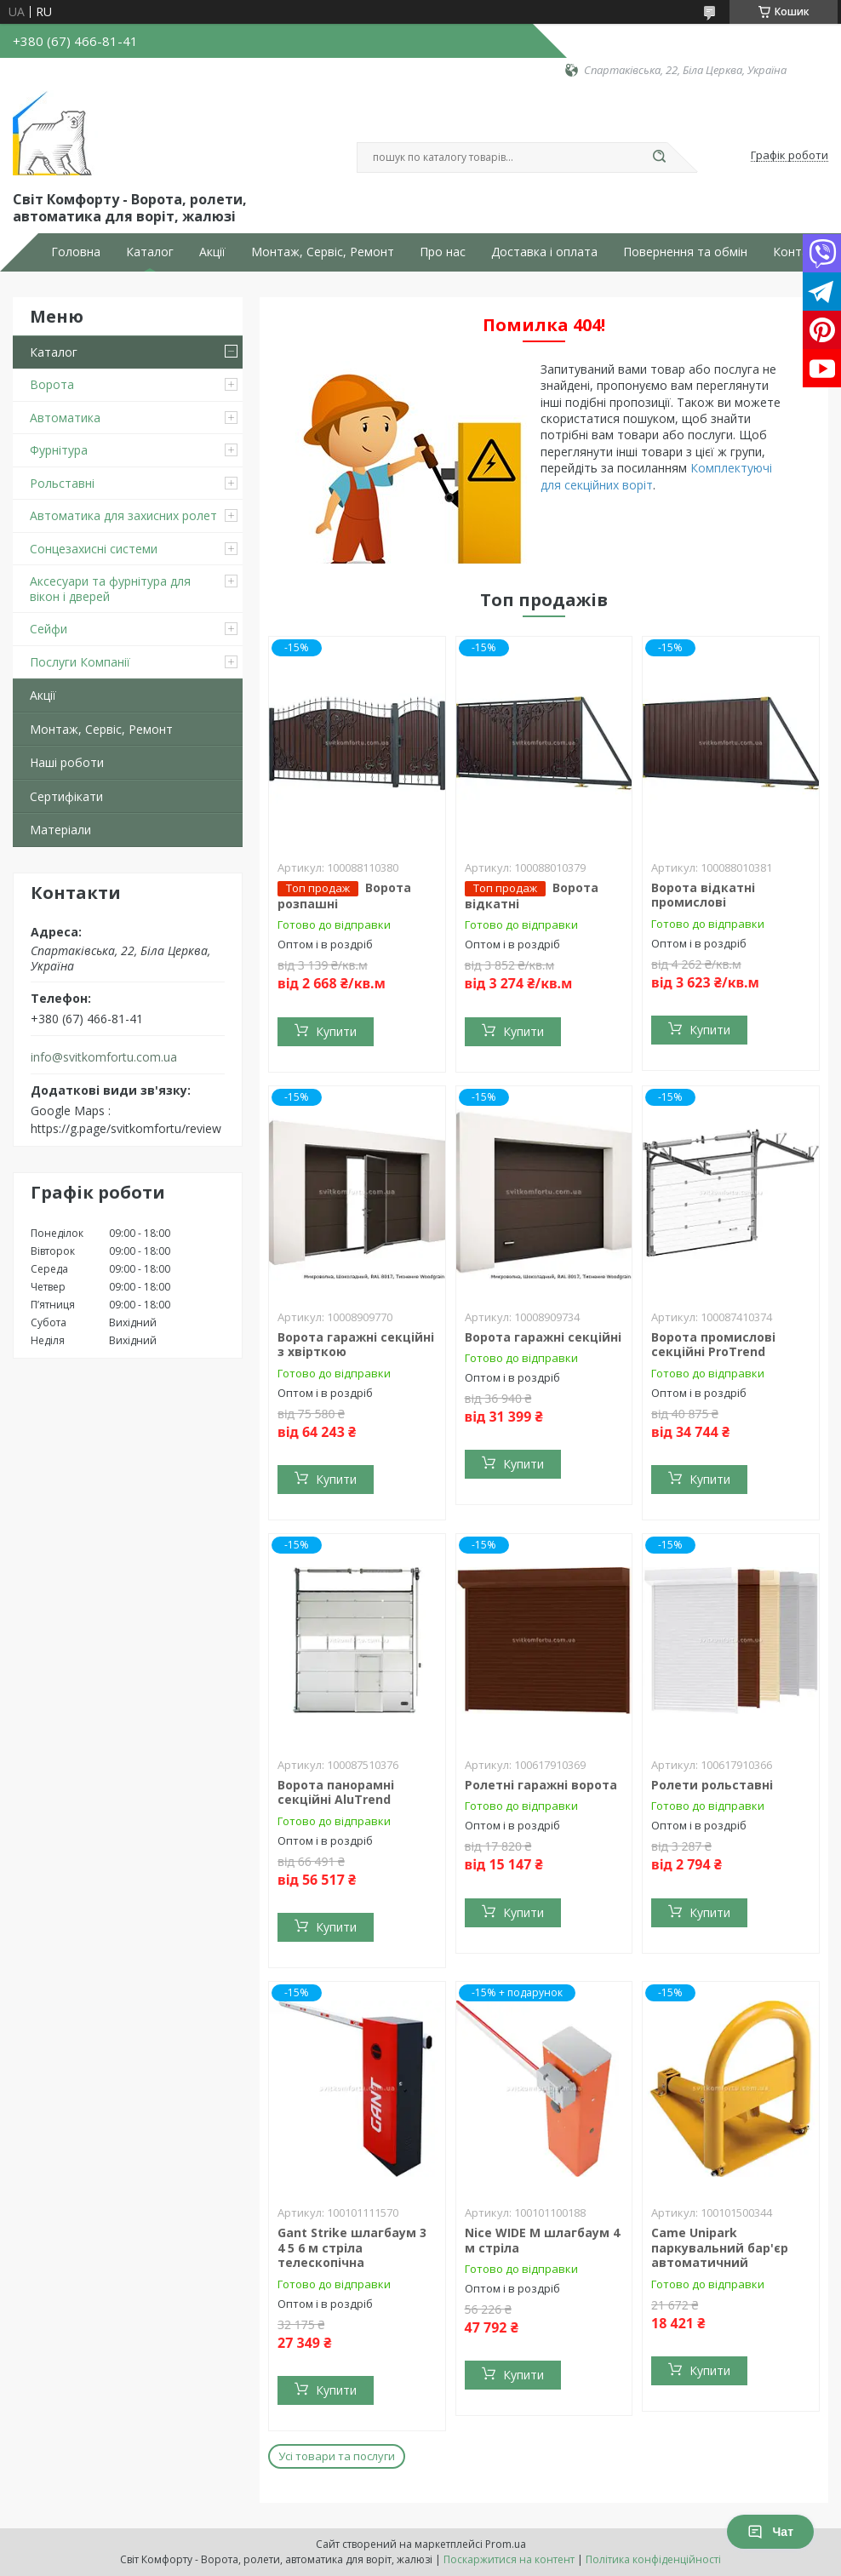 The height and width of the screenshot is (2576, 841). I want to click on Came Unipark паркувальний бар'єр автоматичний, so click(719, 2247).